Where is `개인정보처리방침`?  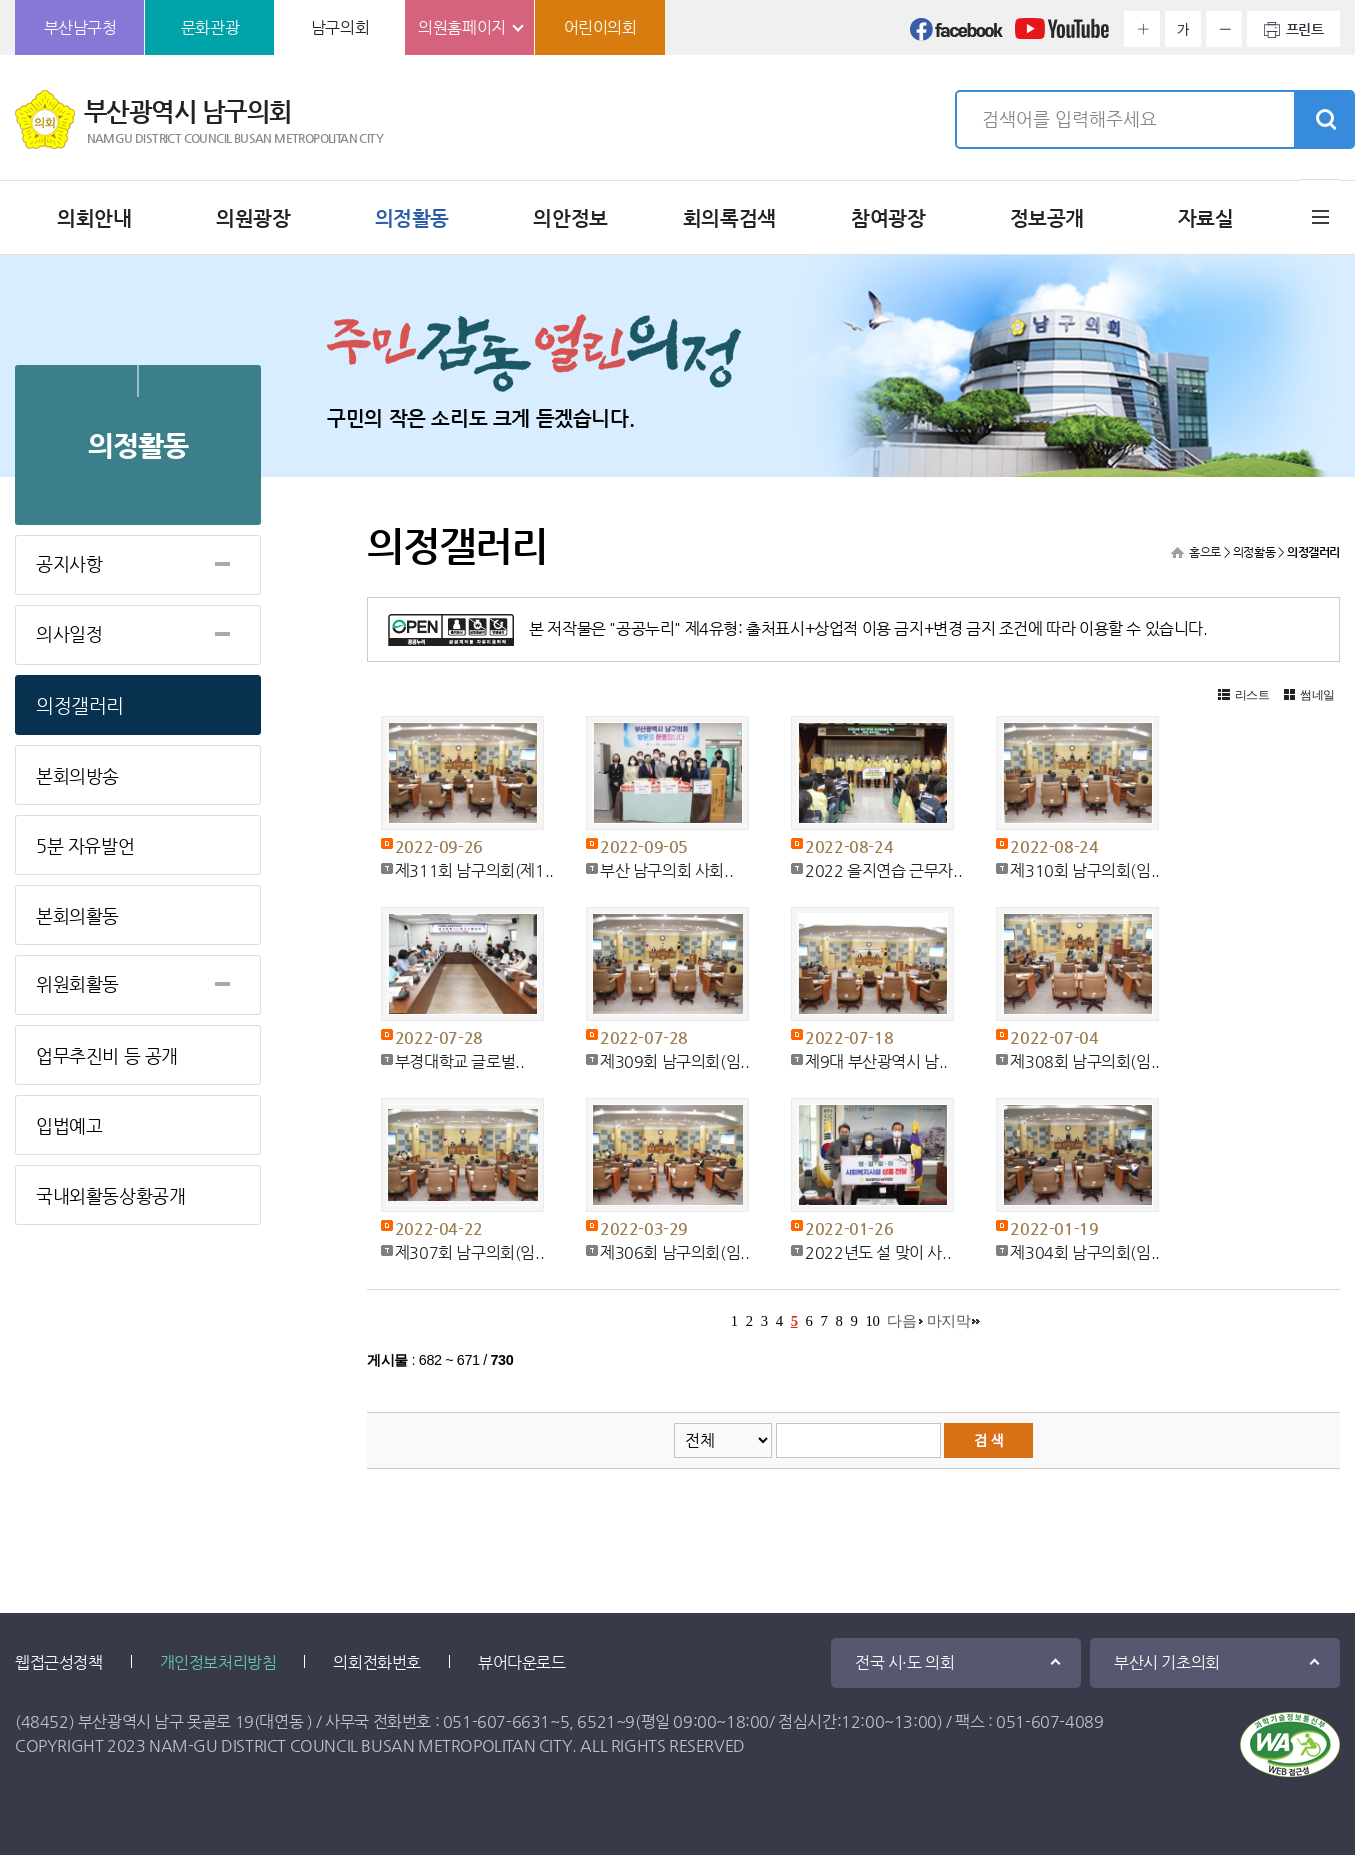 개인정보처리방침 is located at coordinates (218, 1662).